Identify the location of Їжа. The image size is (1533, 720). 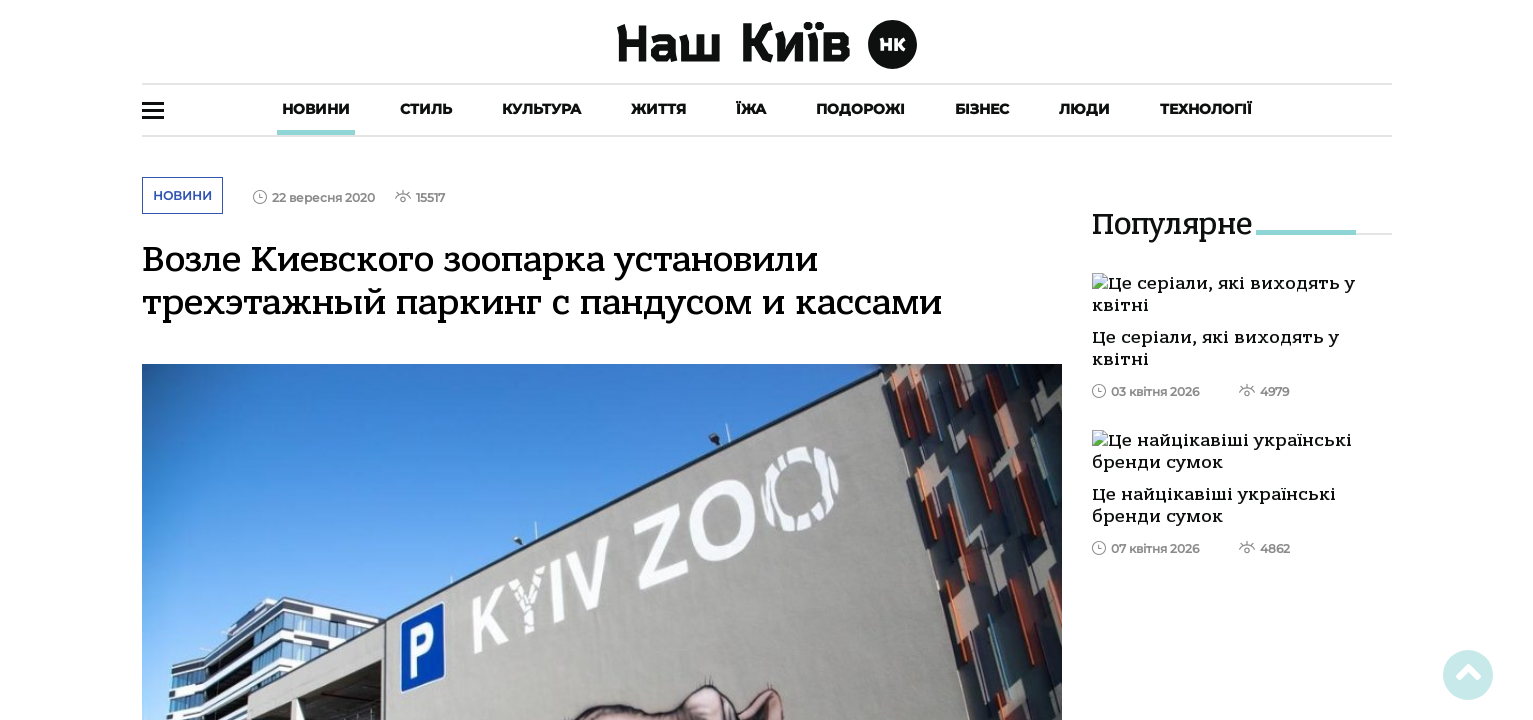
(751, 109).